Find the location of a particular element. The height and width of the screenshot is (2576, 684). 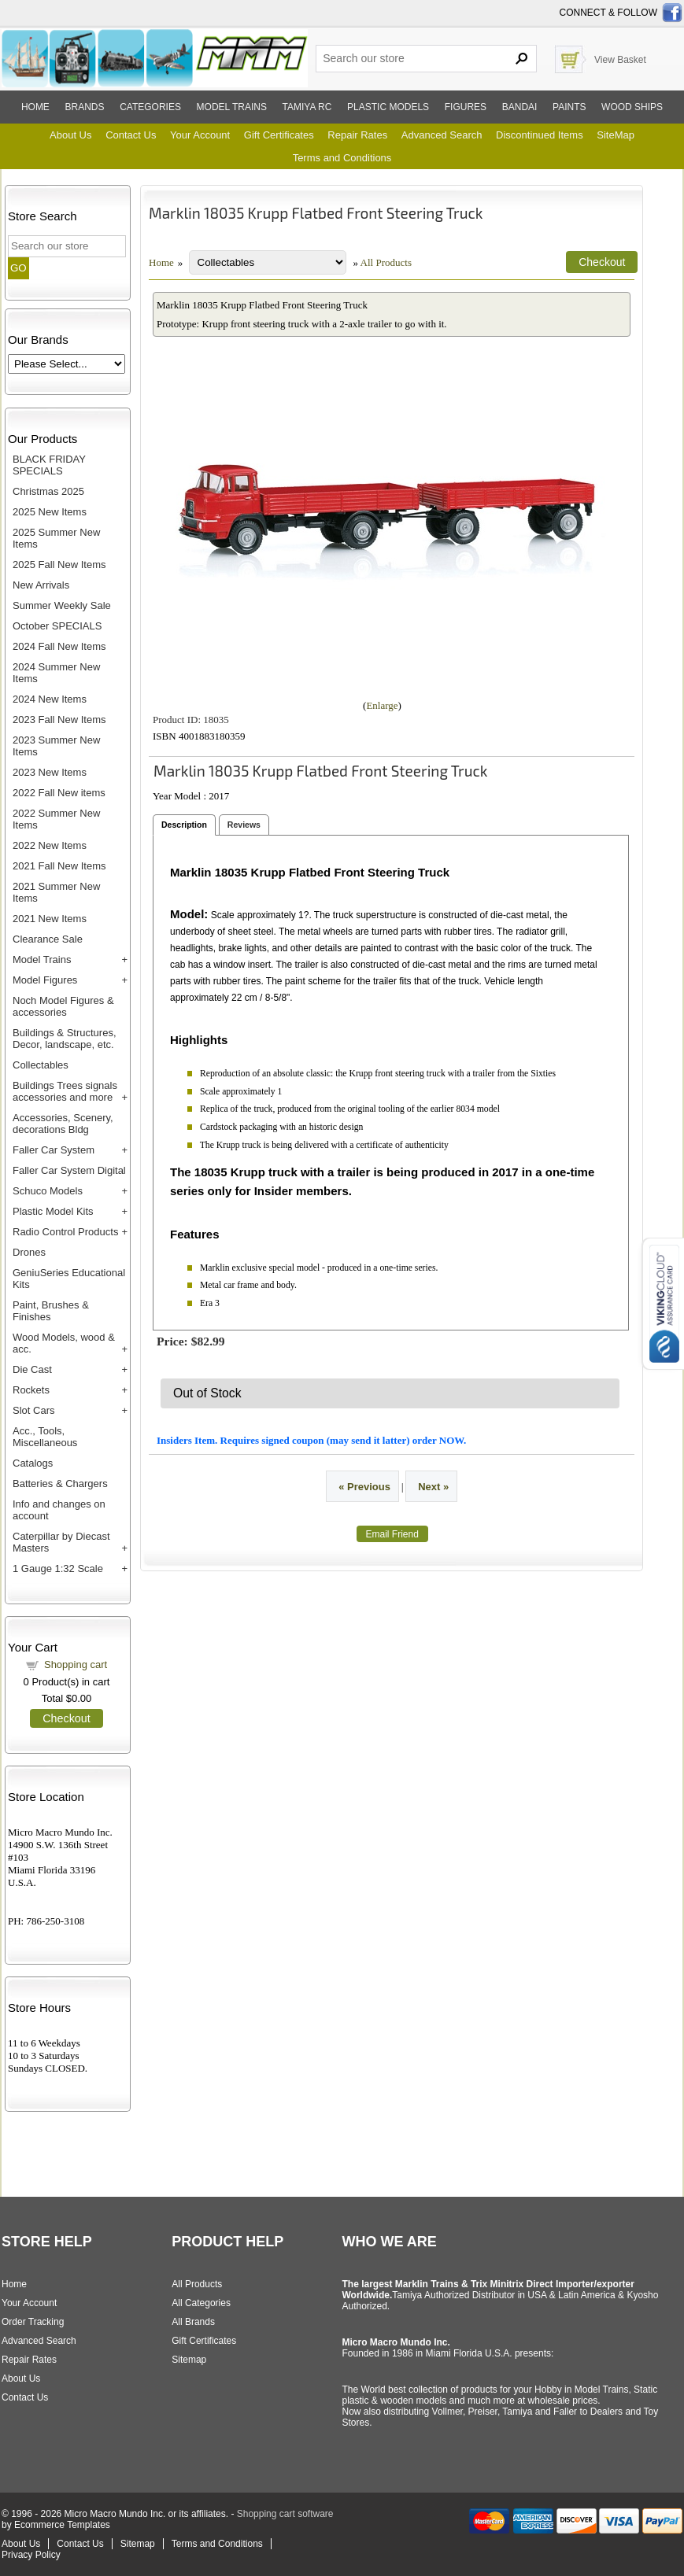

Rockets is located at coordinates (31, 1390).